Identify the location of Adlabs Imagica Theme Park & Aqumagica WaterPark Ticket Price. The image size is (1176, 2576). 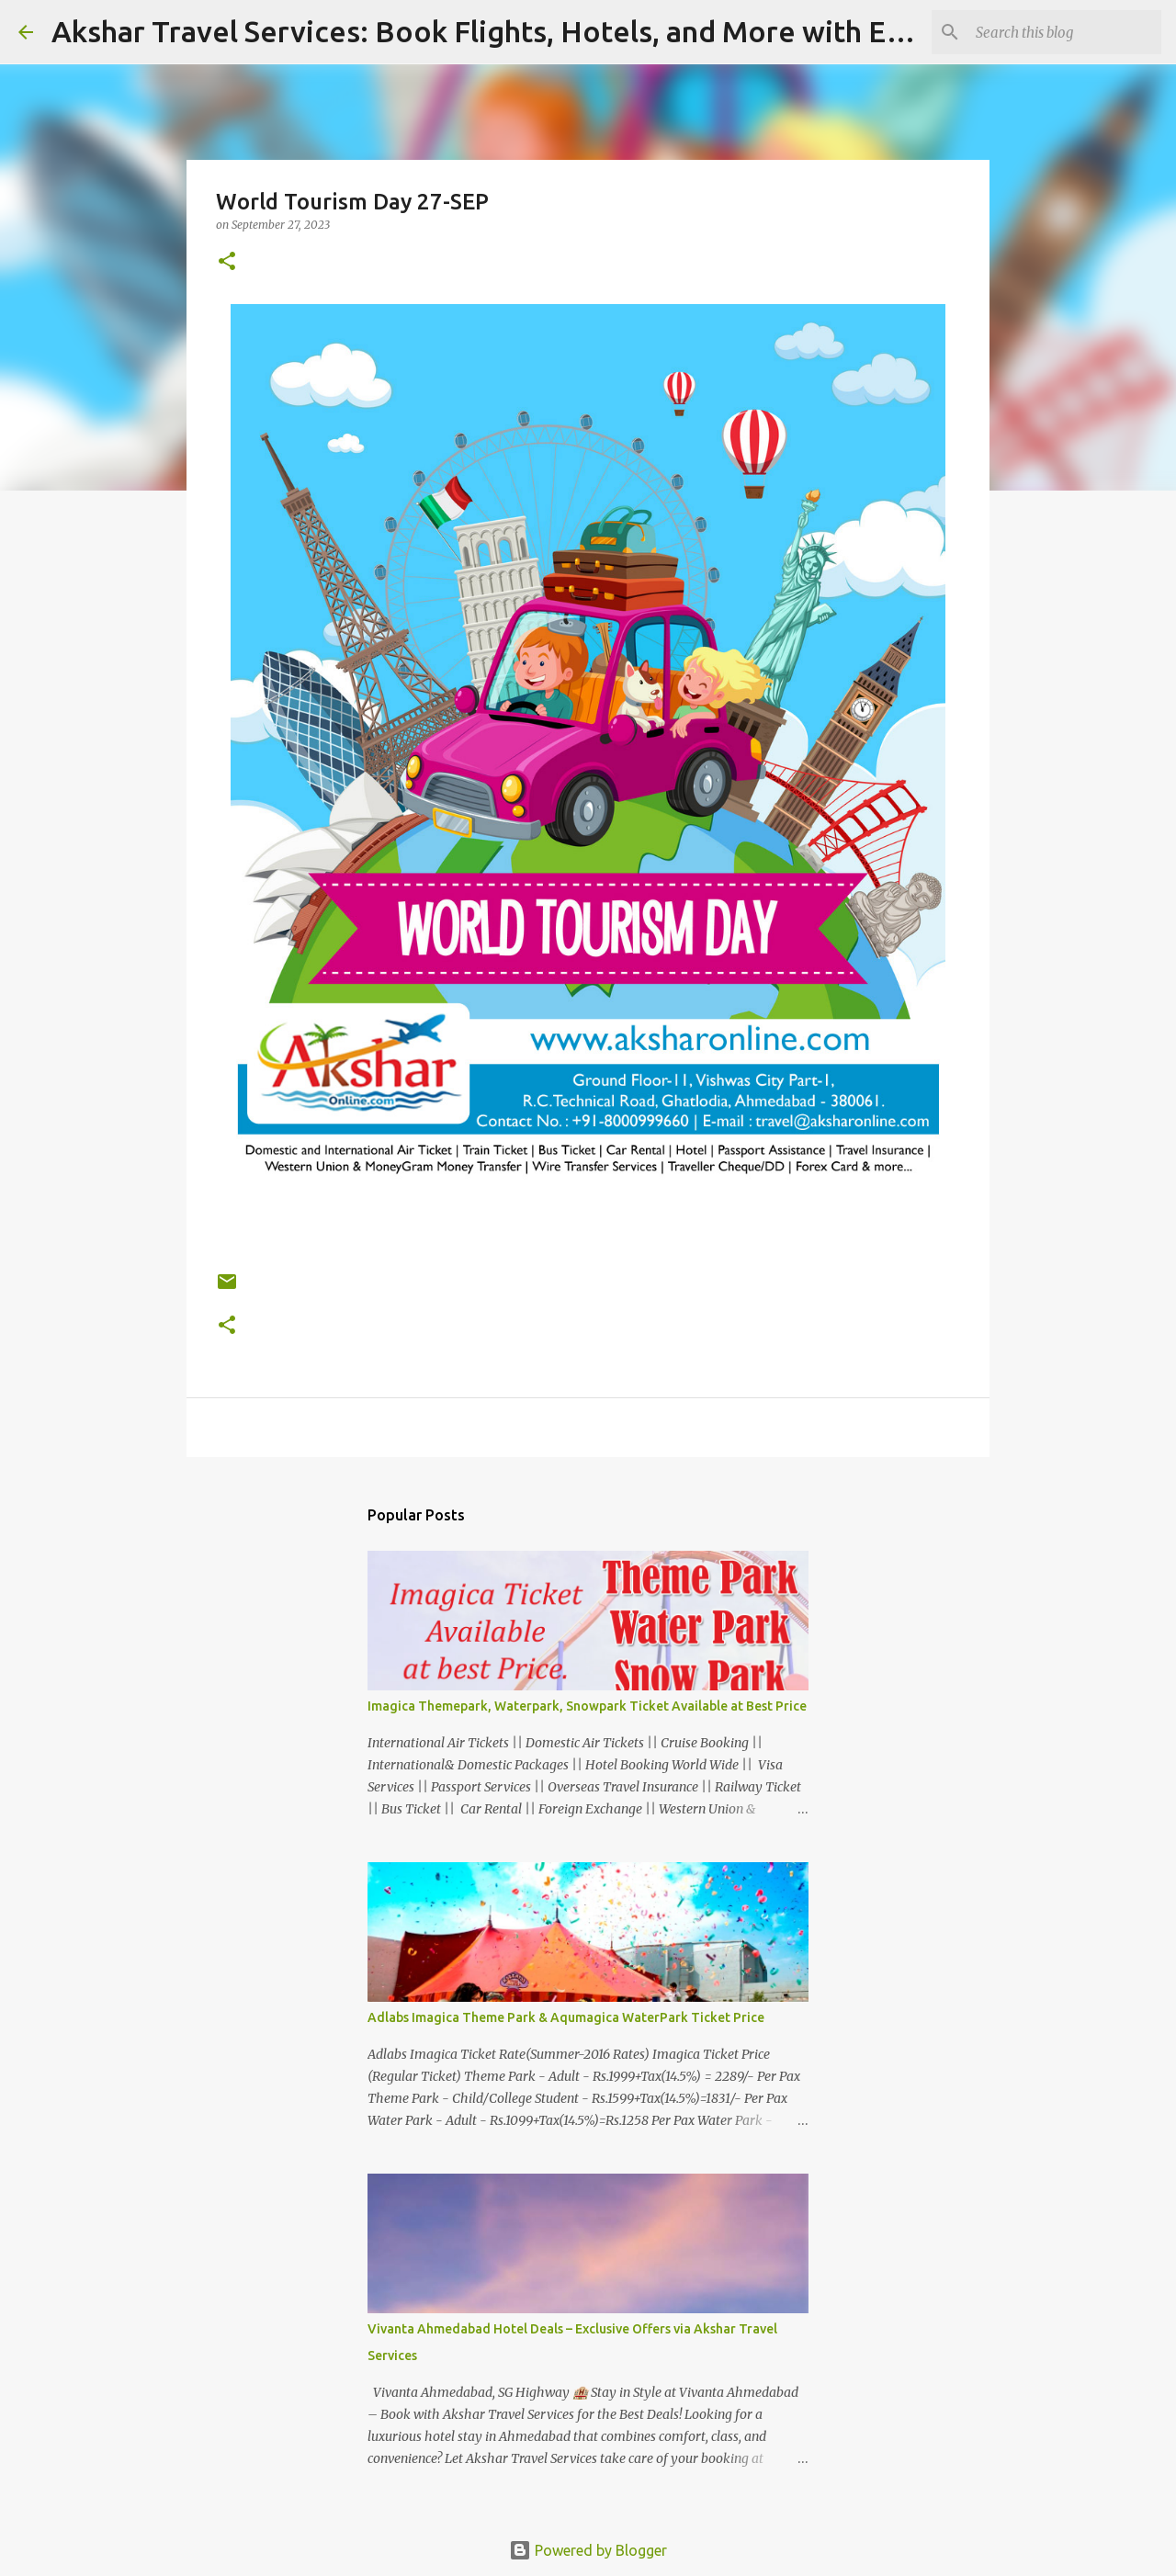
(566, 2017).